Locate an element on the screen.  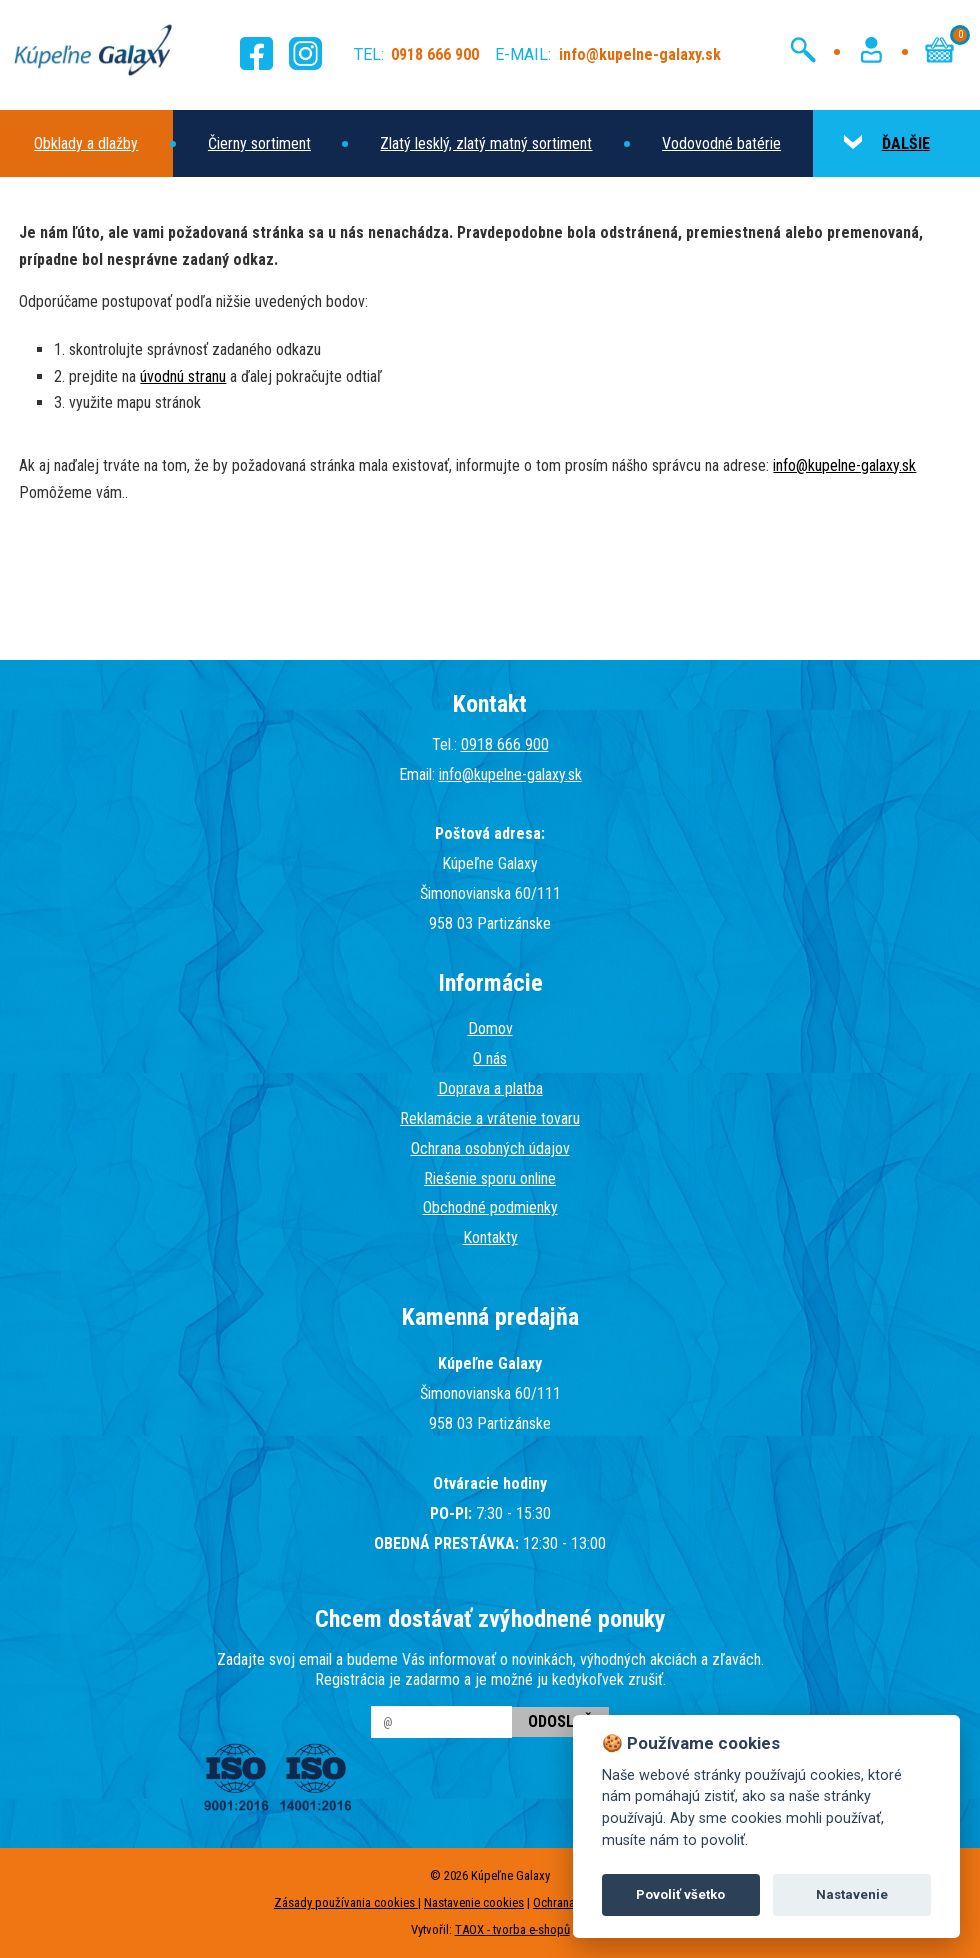
Nastavenie is located at coordinates (852, 1894).